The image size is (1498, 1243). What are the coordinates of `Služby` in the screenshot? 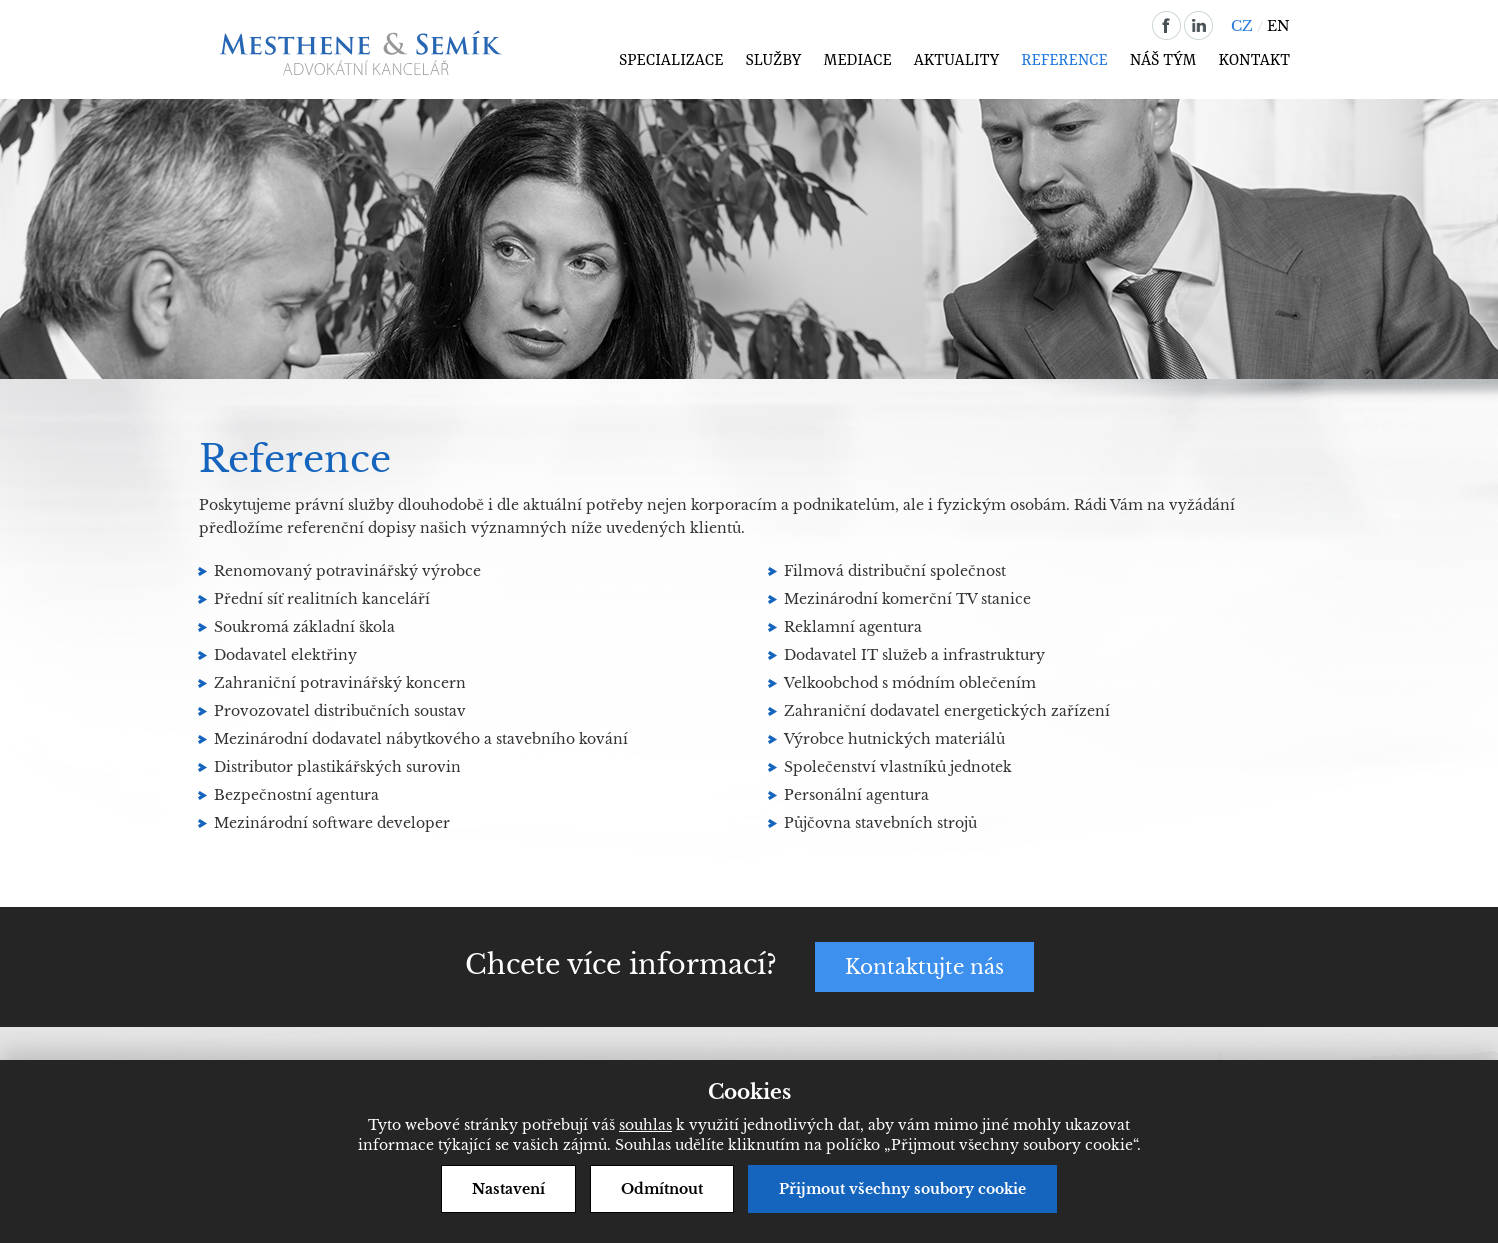 It's located at (773, 61).